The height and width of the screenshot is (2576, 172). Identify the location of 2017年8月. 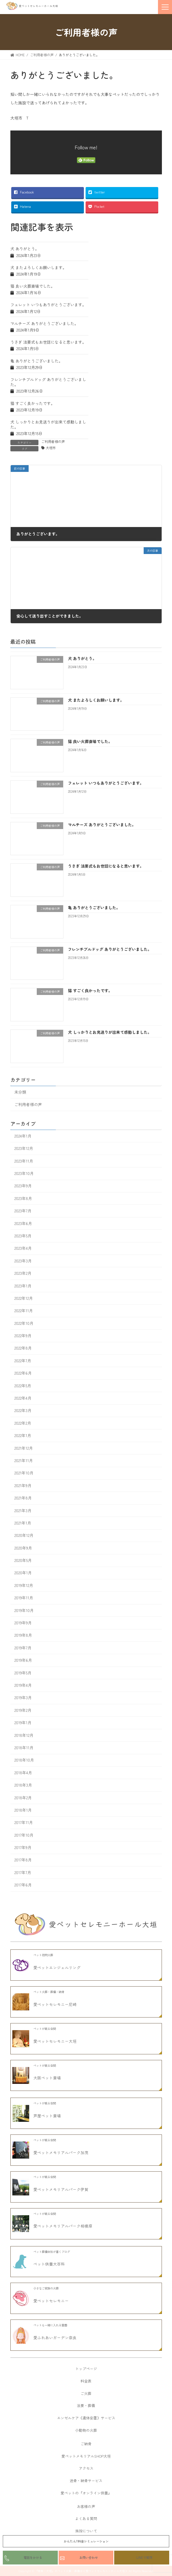
(23, 1860).